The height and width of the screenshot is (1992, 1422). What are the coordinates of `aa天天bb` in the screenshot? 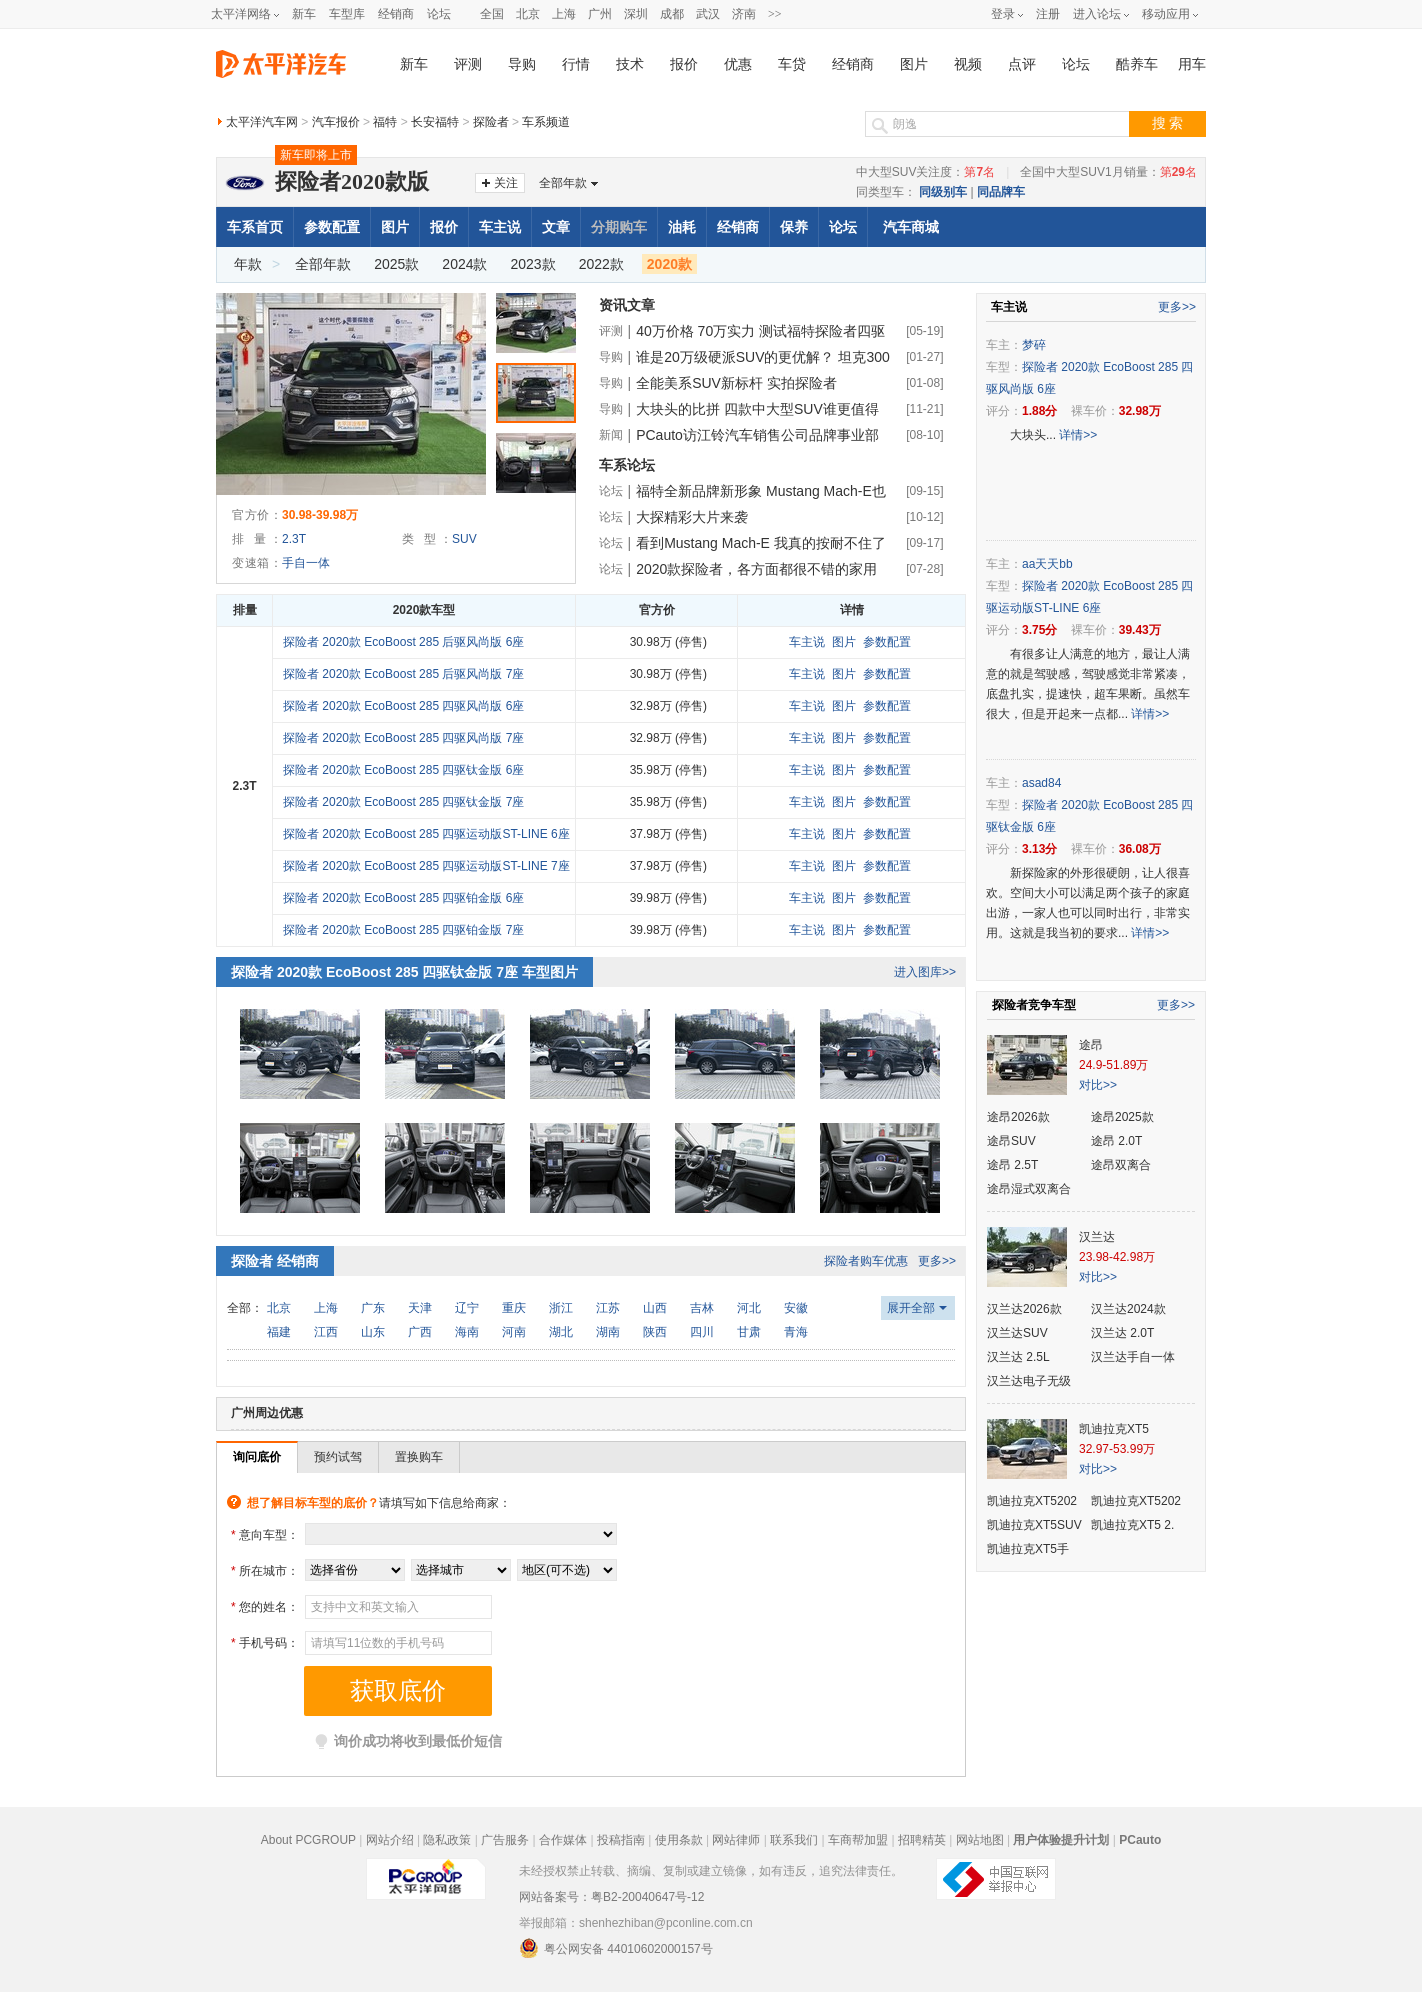 It's located at (1047, 564).